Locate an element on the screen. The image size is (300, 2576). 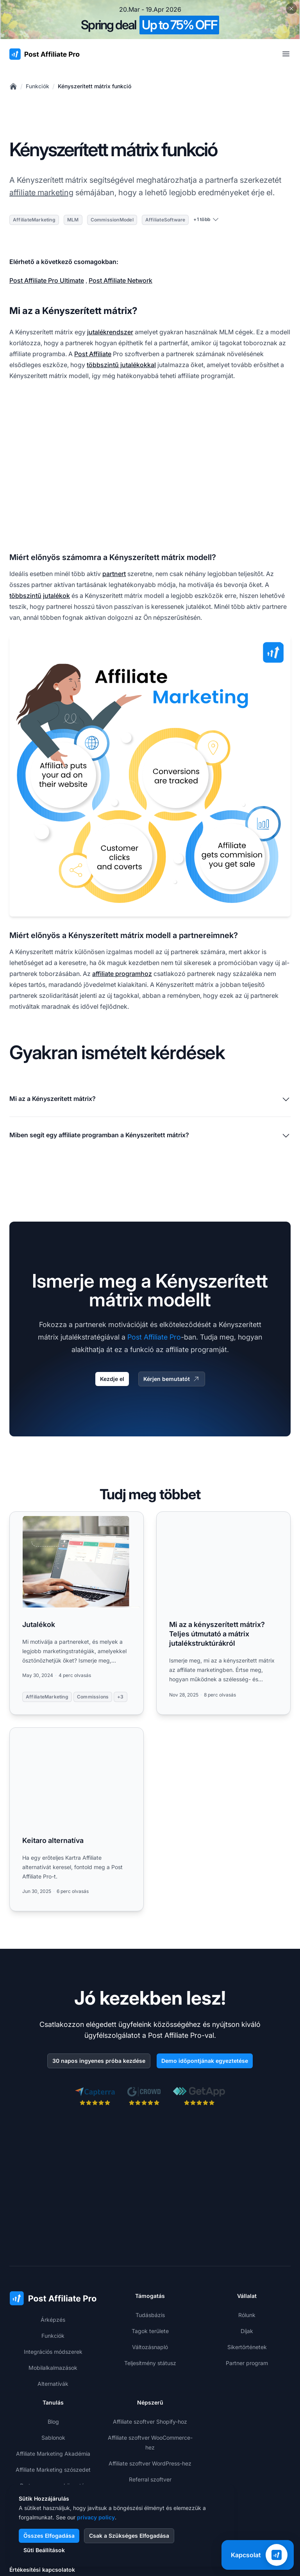
Affiliate szoftver Shopify-hoz is located at coordinates (150, 2421).